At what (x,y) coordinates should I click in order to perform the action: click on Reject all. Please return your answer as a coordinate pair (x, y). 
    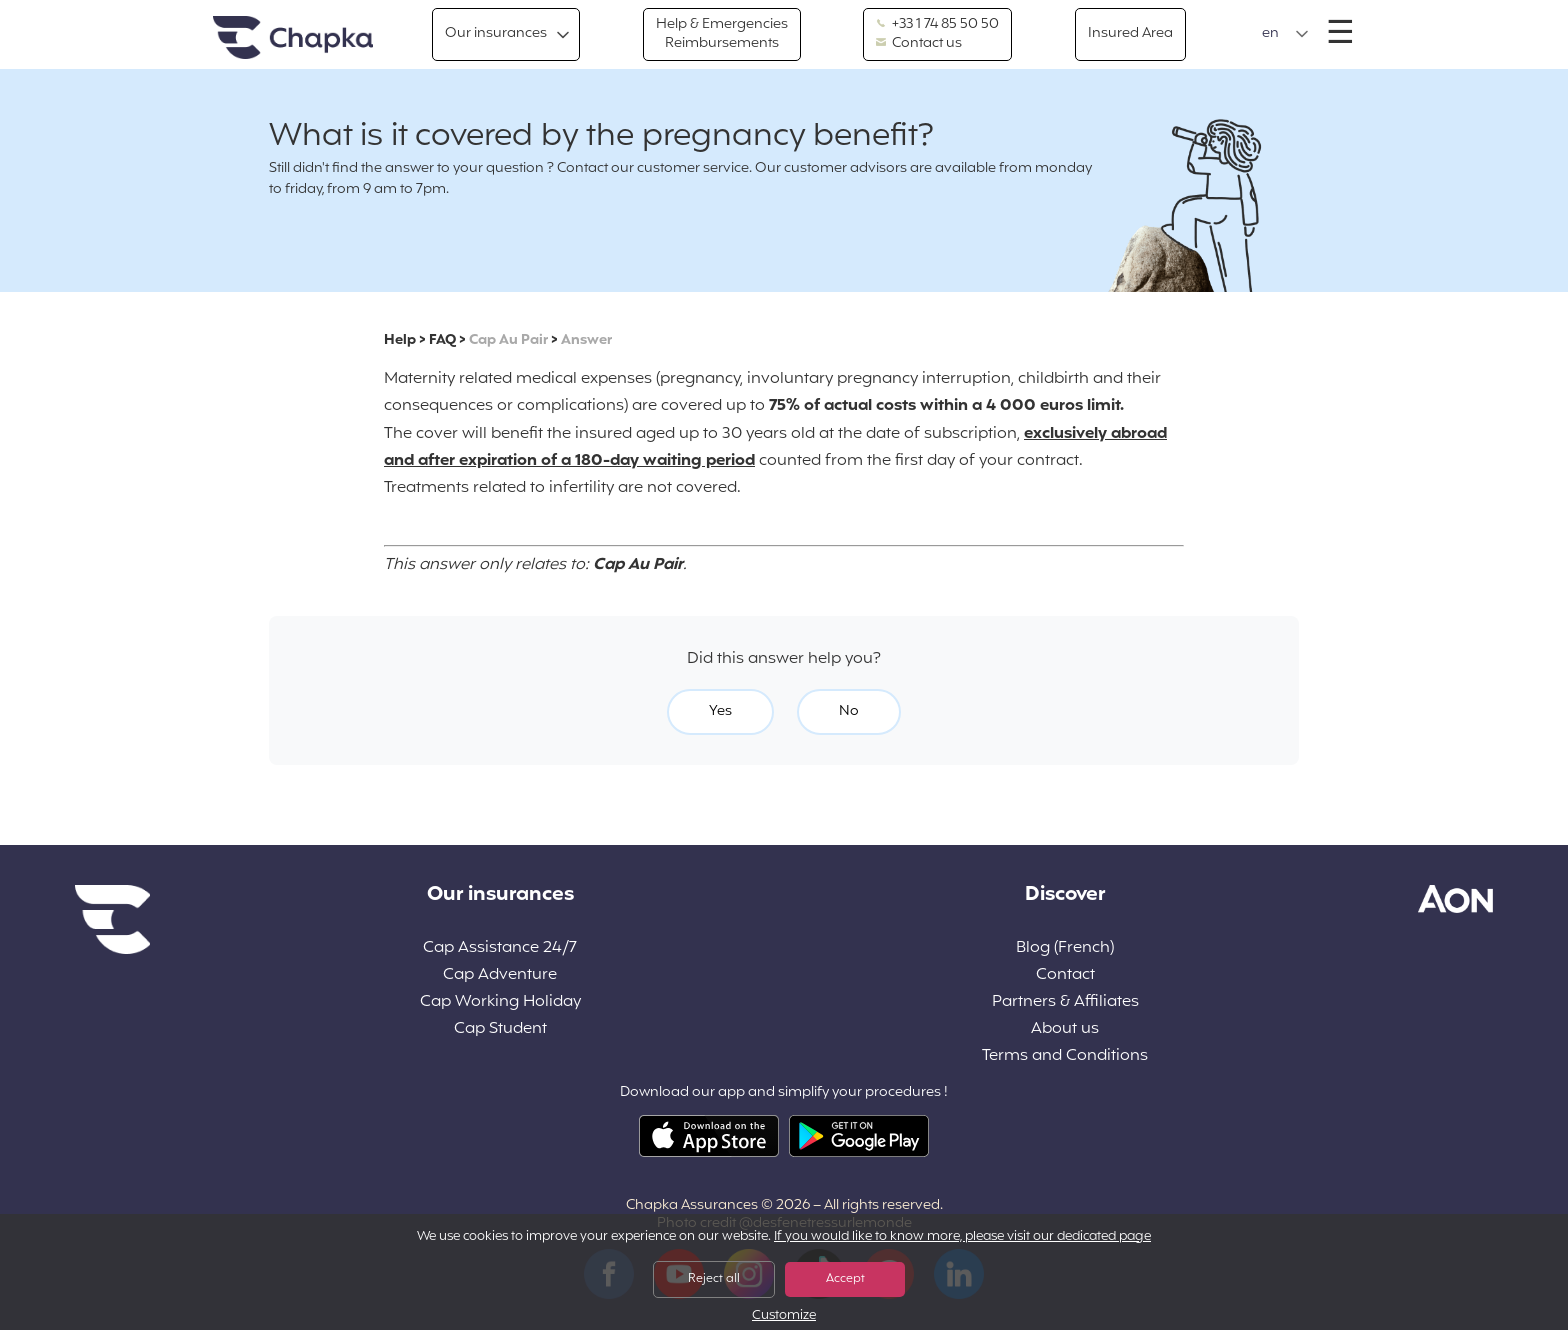
    Looking at the image, I should click on (714, 1279).